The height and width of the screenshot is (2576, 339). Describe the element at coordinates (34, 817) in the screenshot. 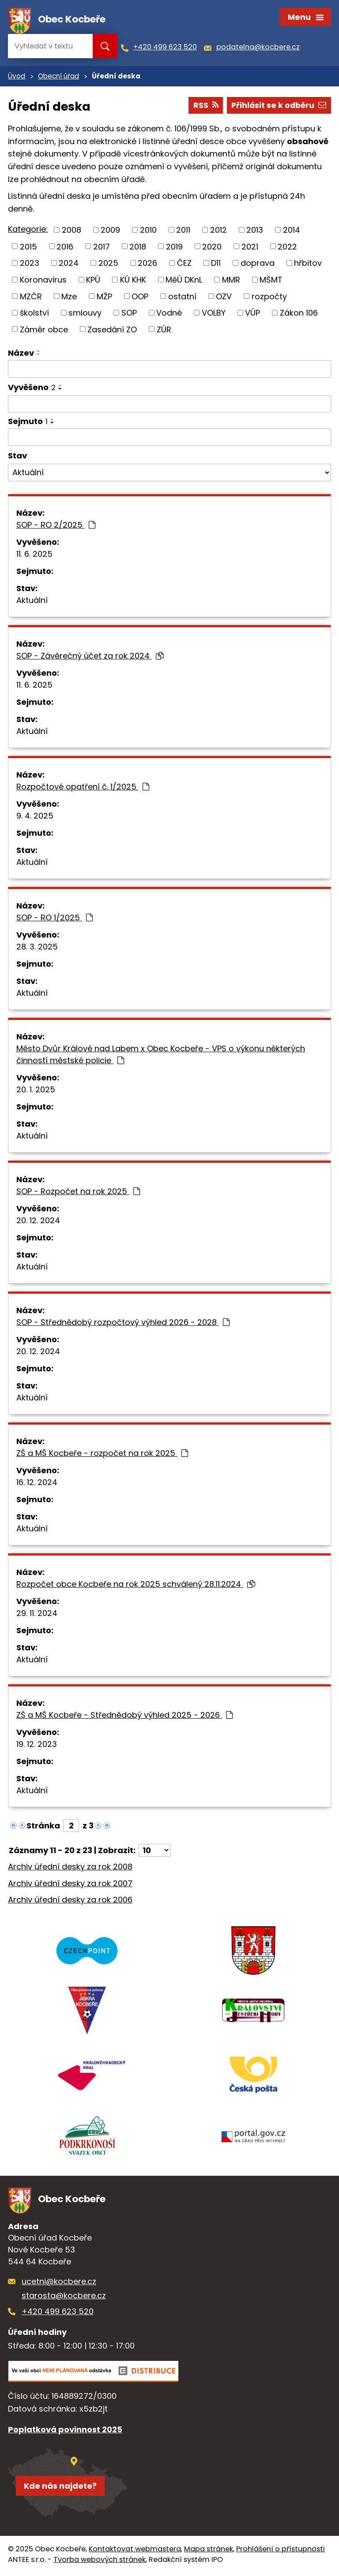

I see `9. 4. 2025` at that location.